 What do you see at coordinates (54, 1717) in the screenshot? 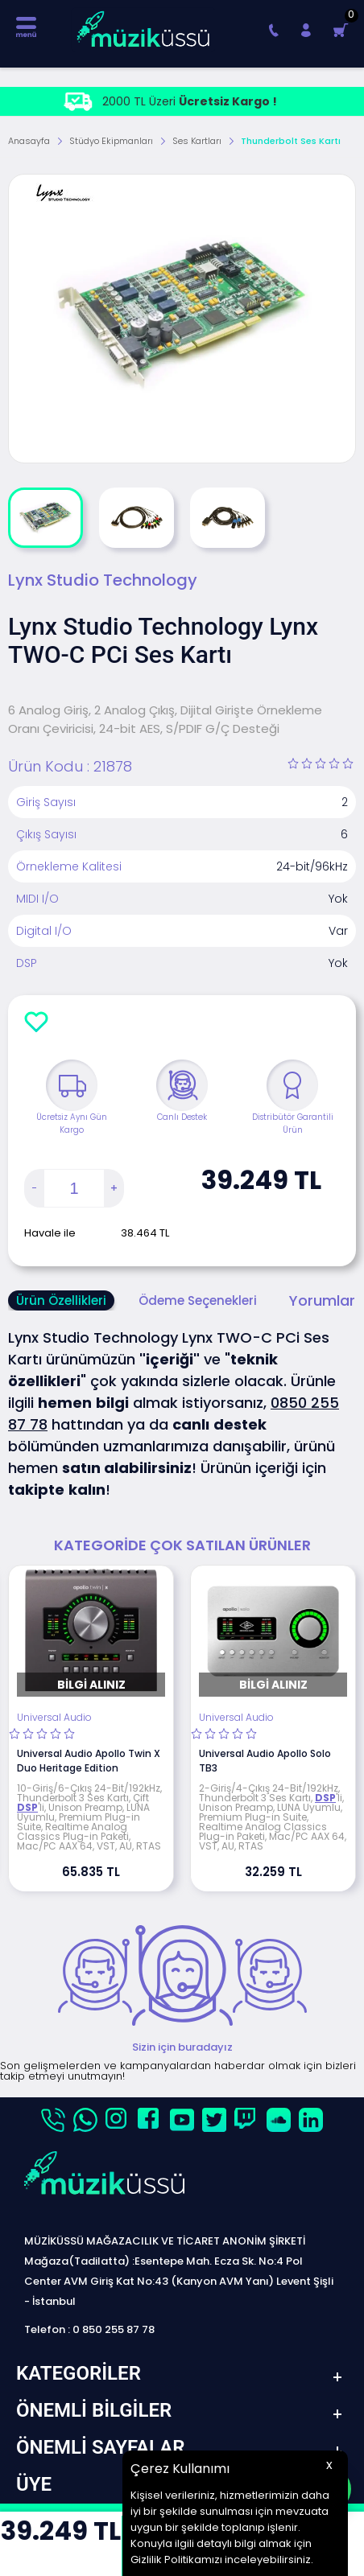
I see `Universal Audio` at bounding box center [54, 1717].